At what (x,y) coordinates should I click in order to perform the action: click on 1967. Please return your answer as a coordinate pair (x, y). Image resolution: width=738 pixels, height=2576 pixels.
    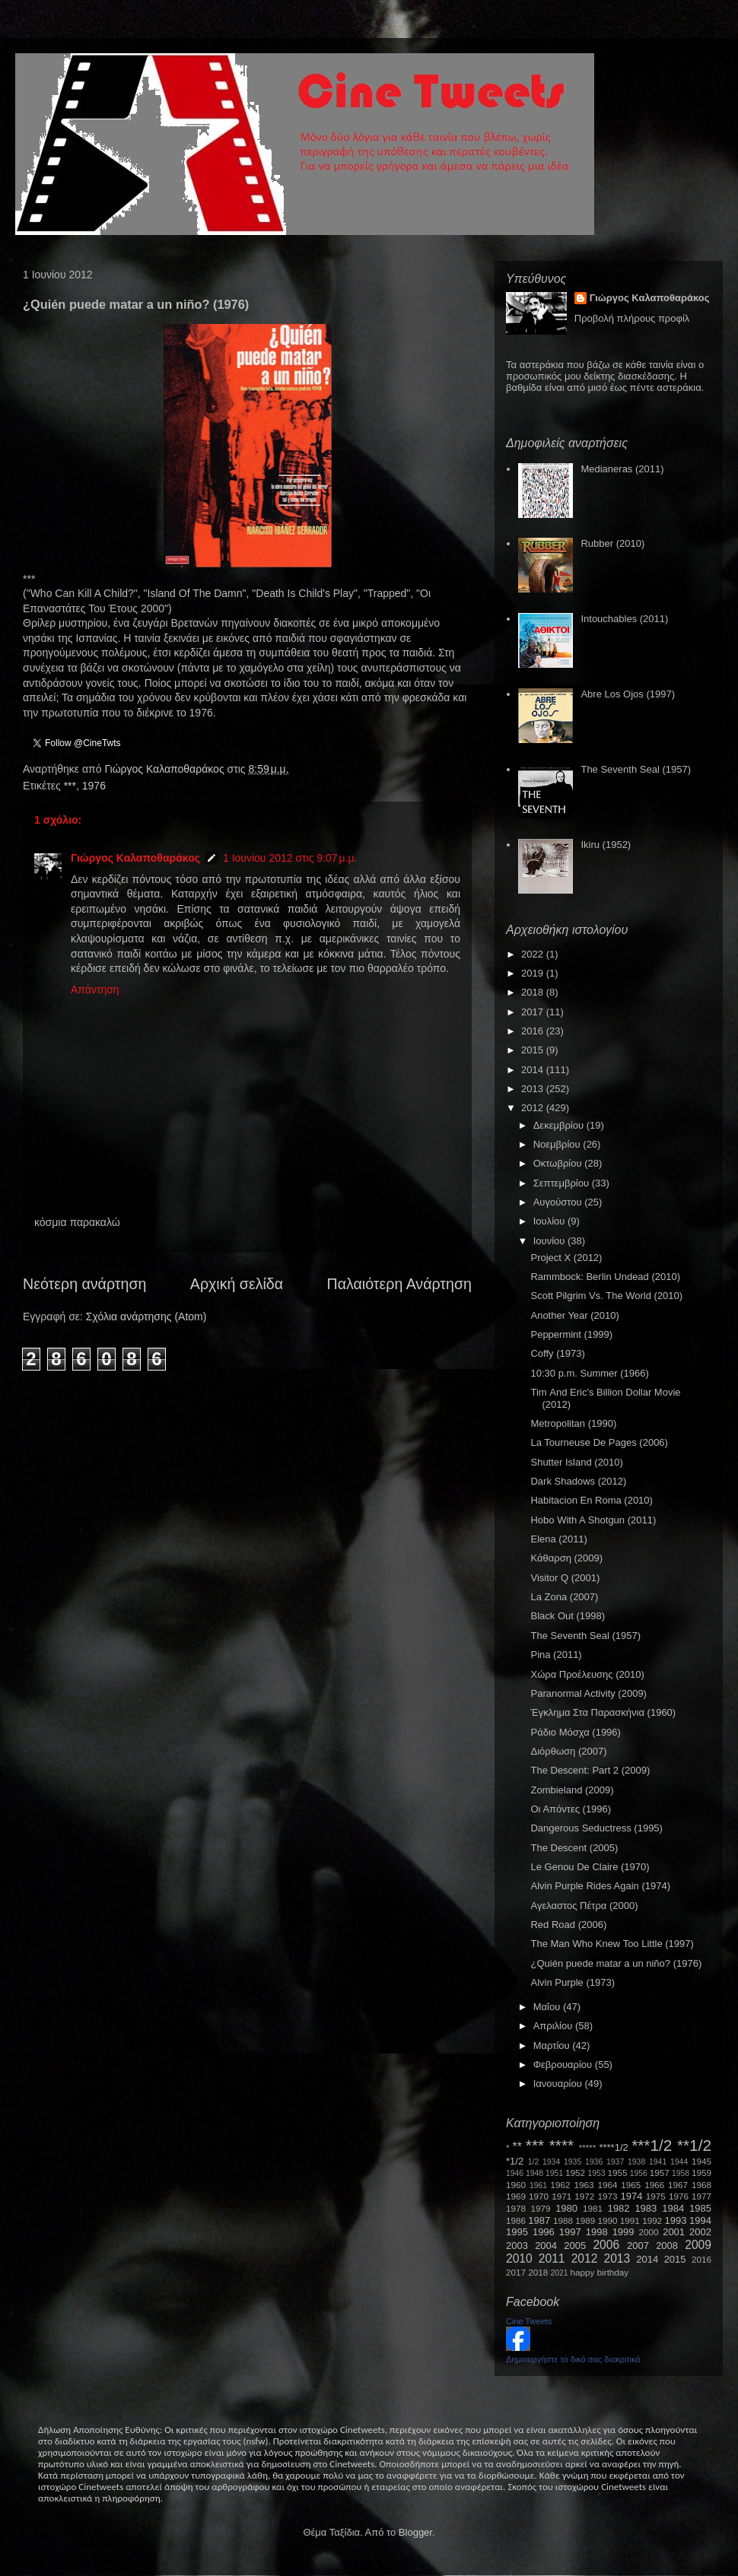
    Looking at the image, I should click on (678, 2185).